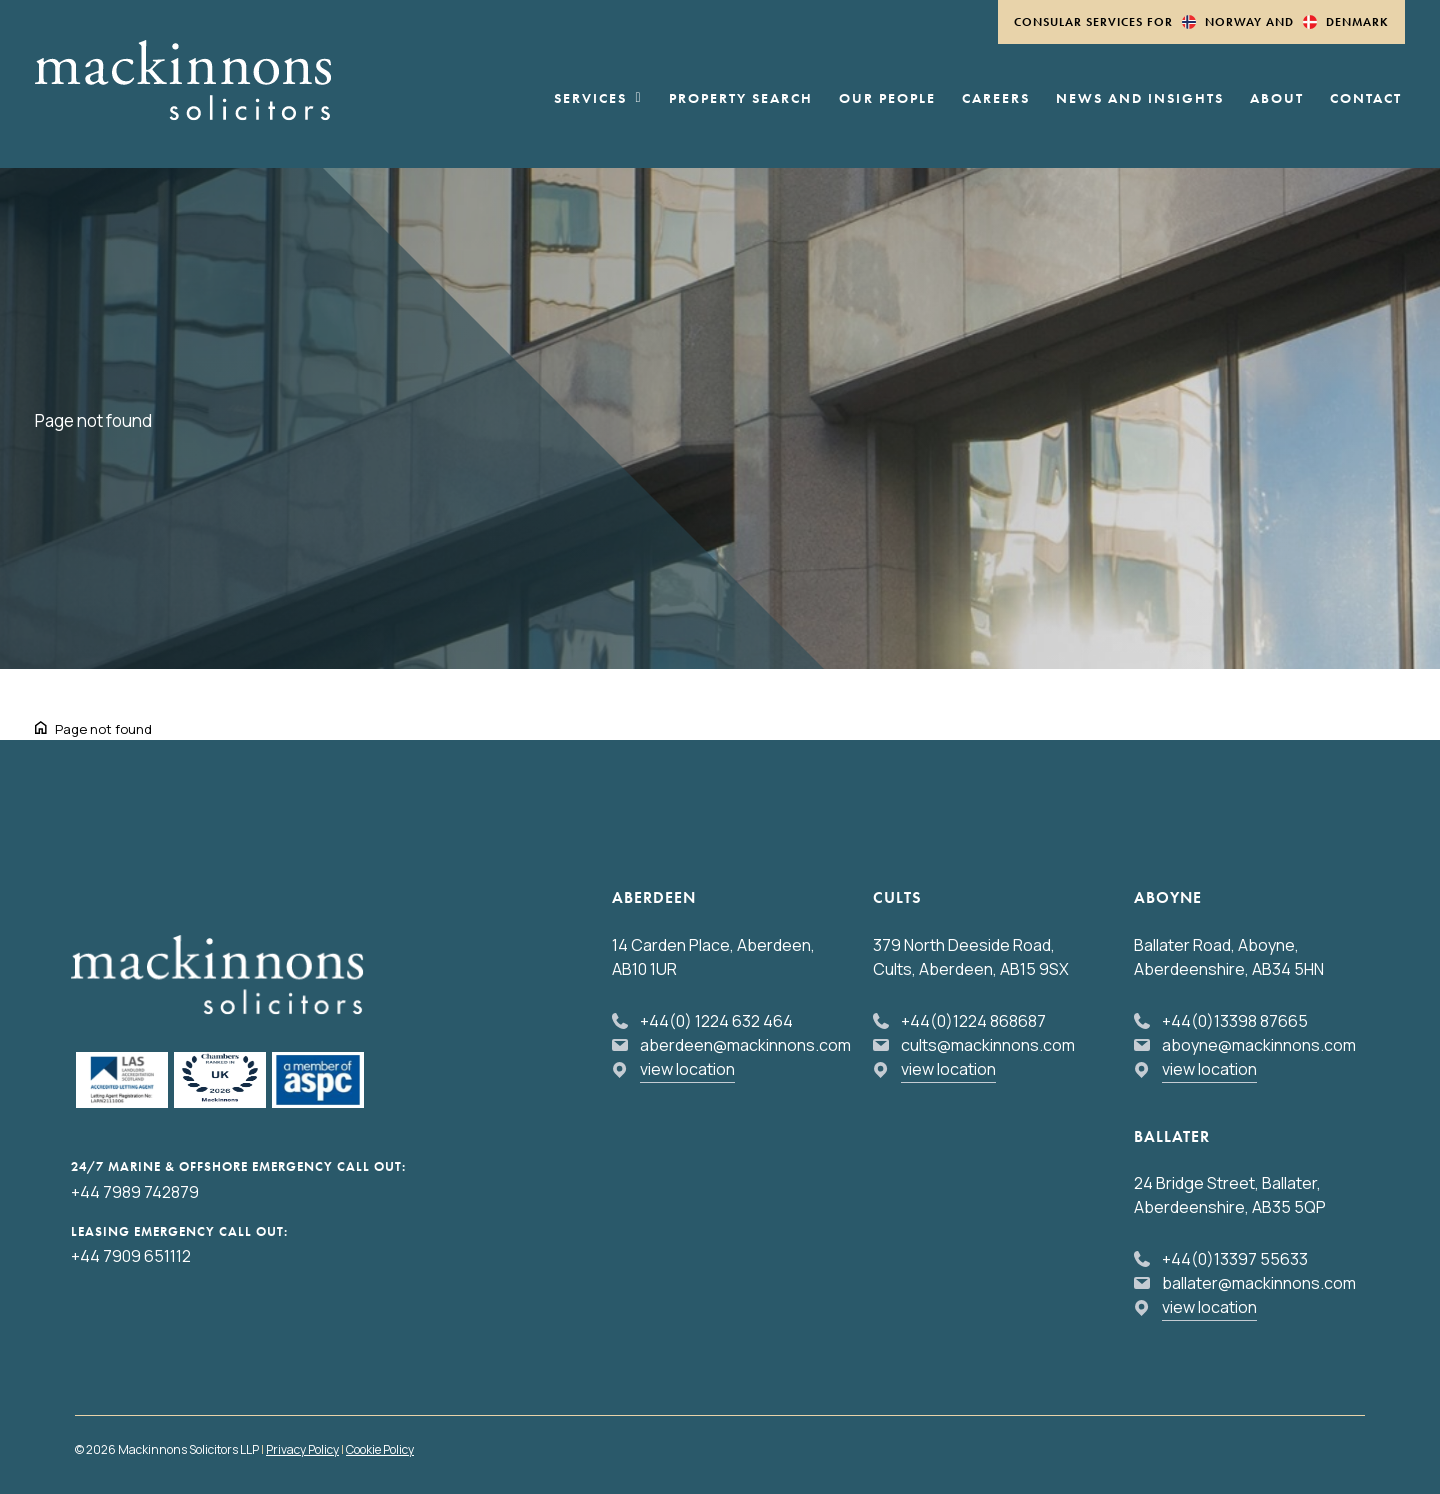 The image size is (1440, 1494). I want to click on News and Insights, so click(1140, 99).